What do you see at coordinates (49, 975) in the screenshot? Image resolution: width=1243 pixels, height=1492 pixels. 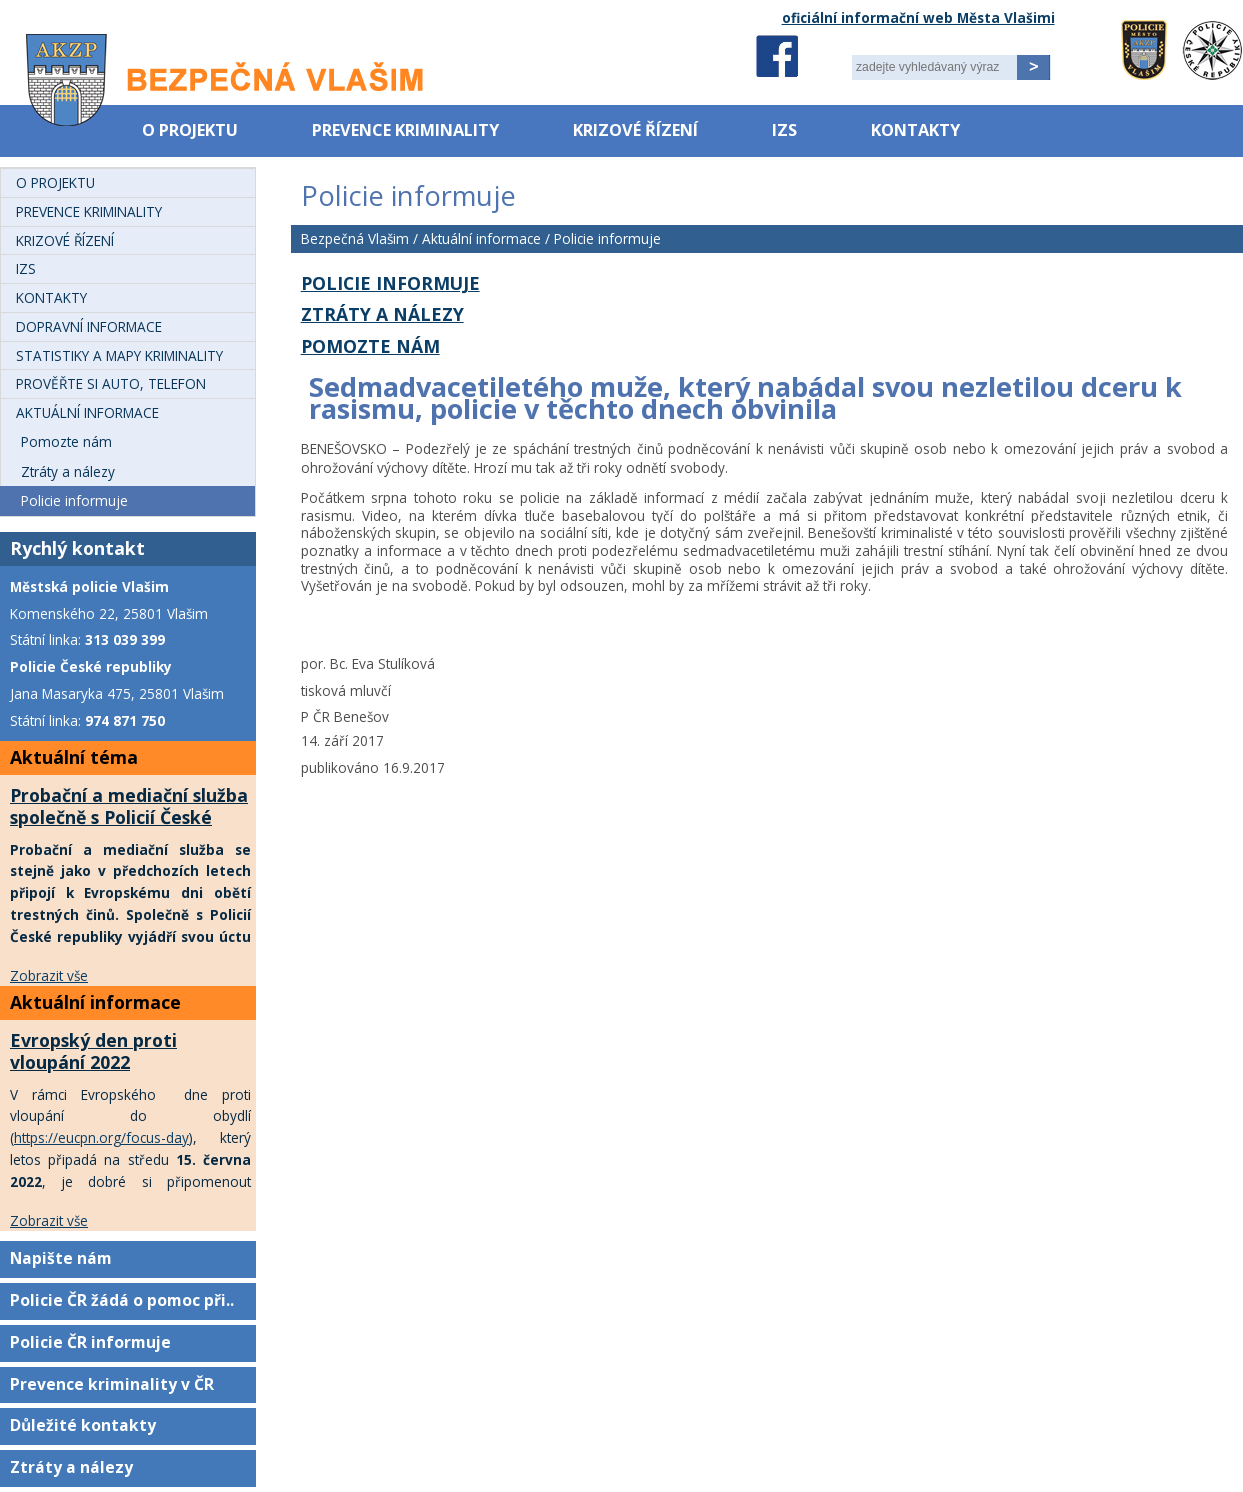 I see `Zobrazit vše` at bounding box center [49, 975].